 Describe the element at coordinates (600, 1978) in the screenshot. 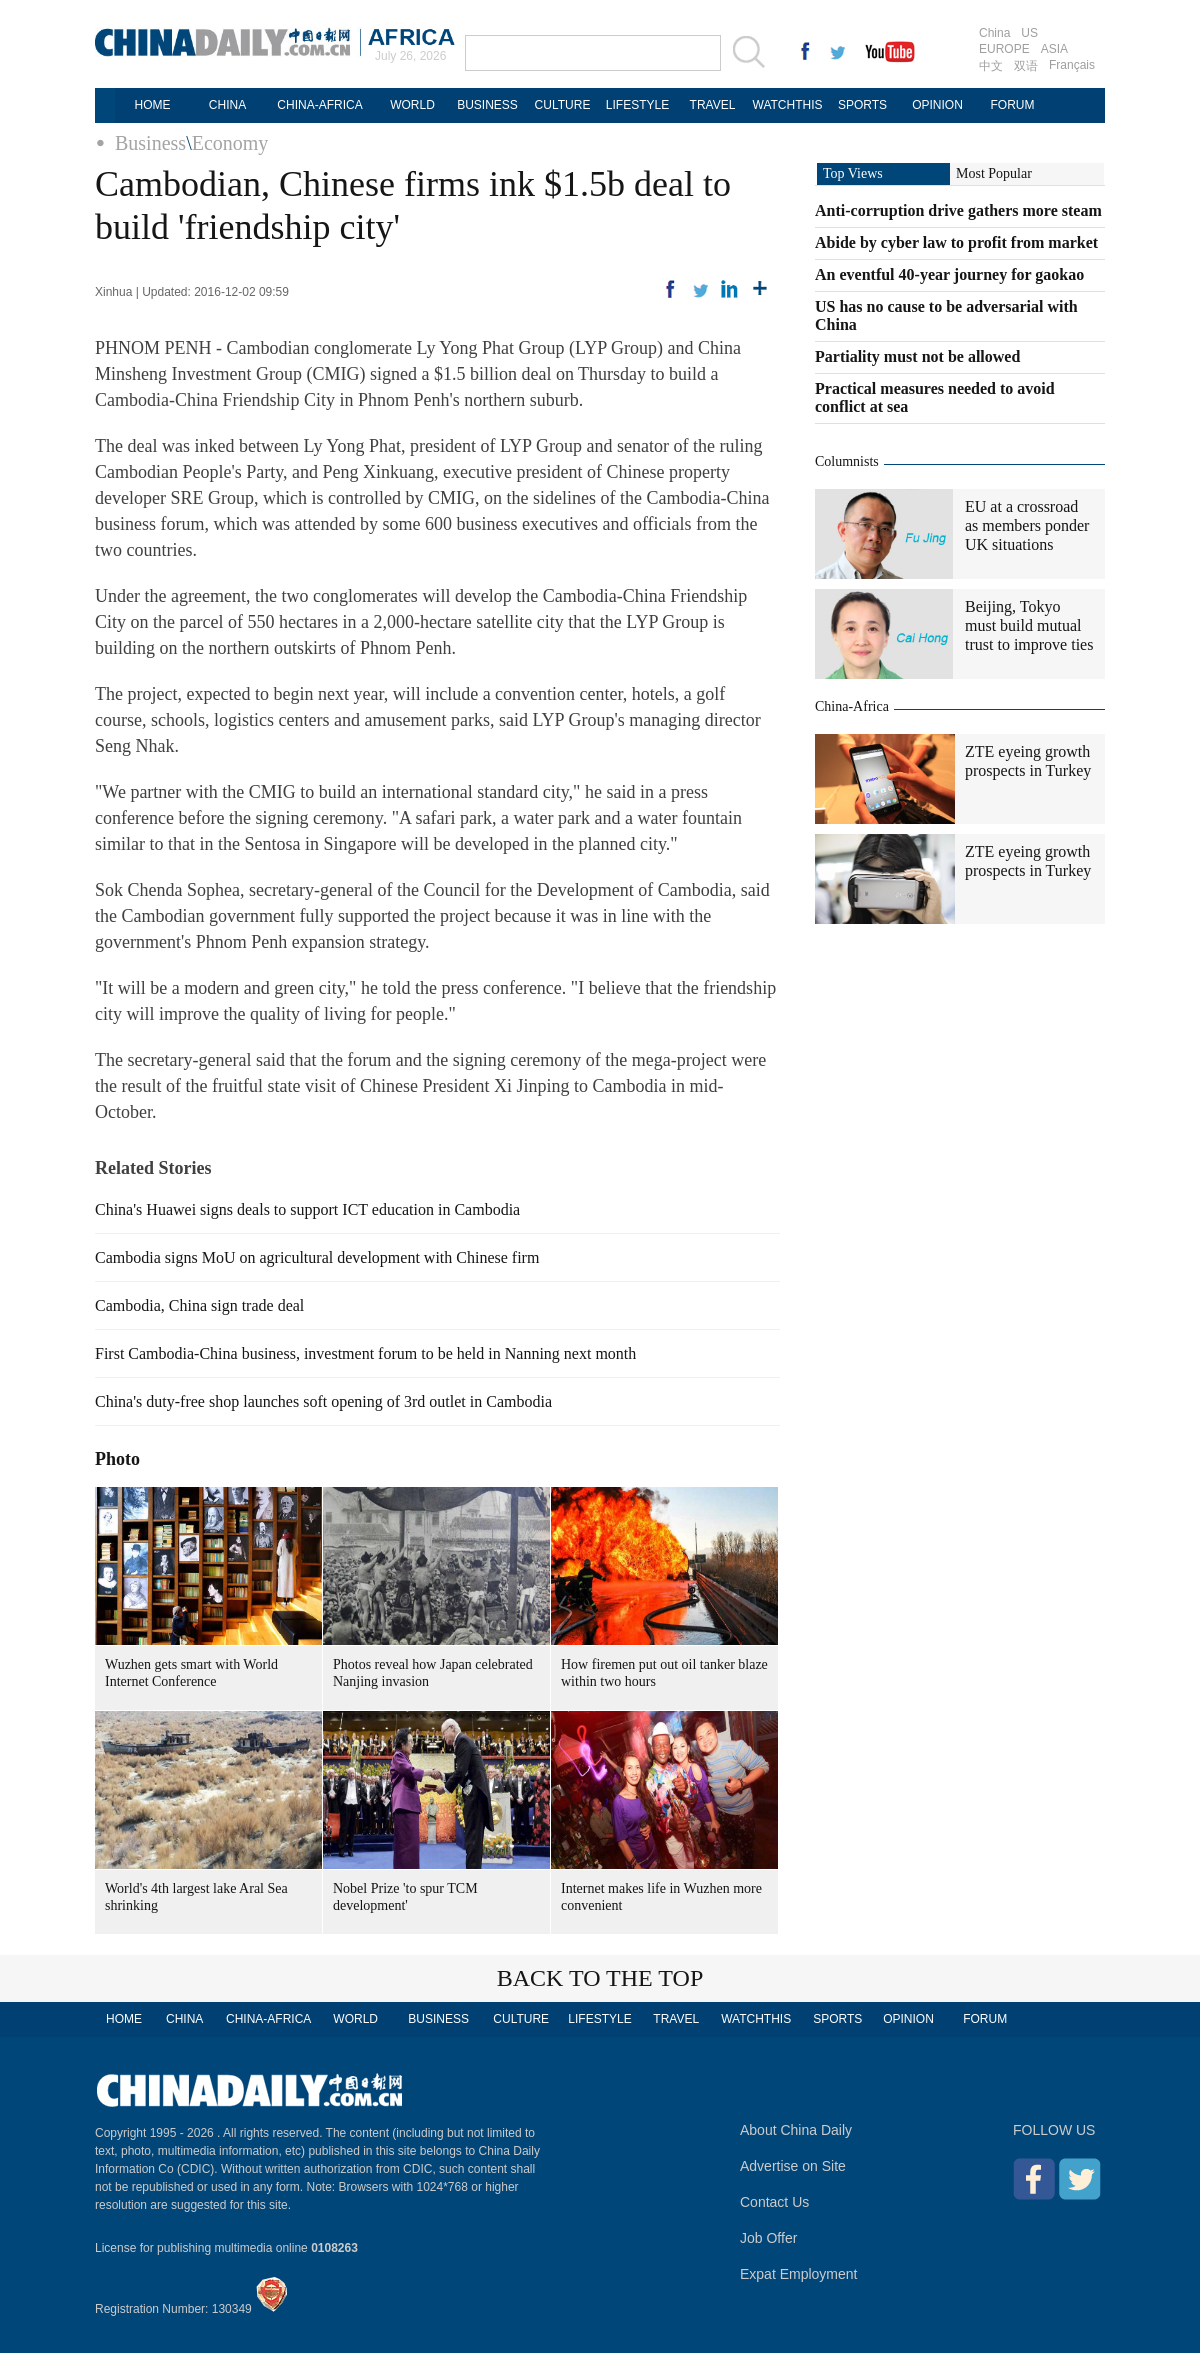

I see `BACK TO THE TOP` at that location.